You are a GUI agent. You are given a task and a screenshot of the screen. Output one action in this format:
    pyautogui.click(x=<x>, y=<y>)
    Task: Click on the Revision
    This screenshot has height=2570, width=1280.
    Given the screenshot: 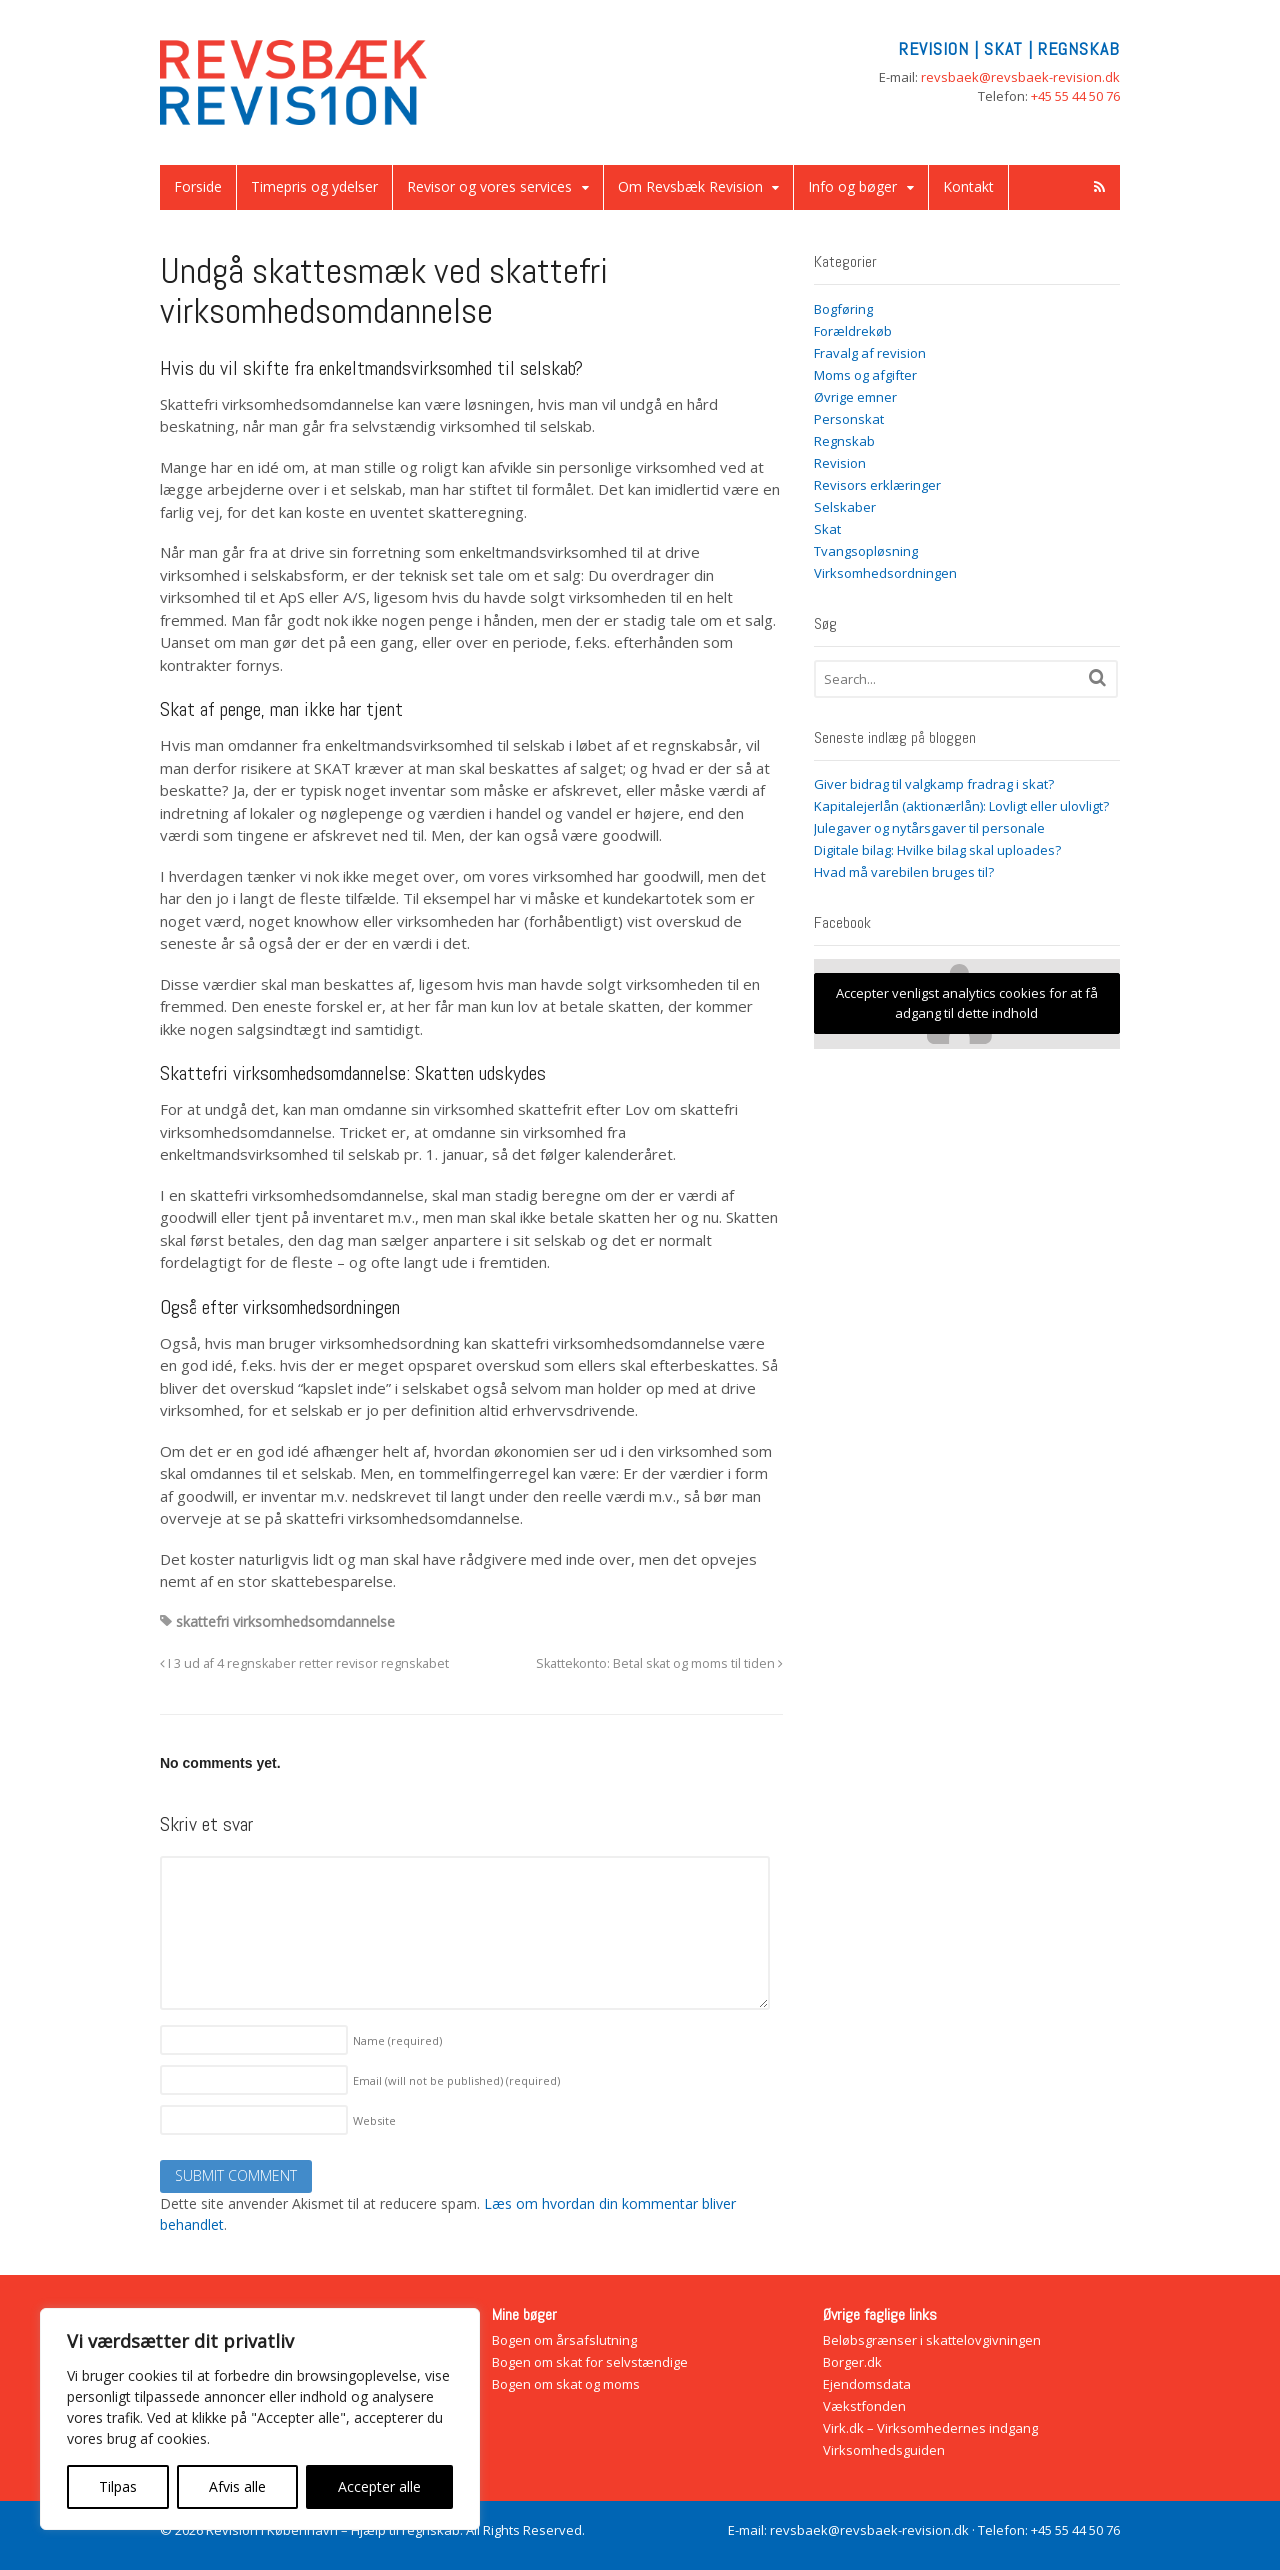 What is the action you would take?
    pyautogui.click(x=840, y=463)
    